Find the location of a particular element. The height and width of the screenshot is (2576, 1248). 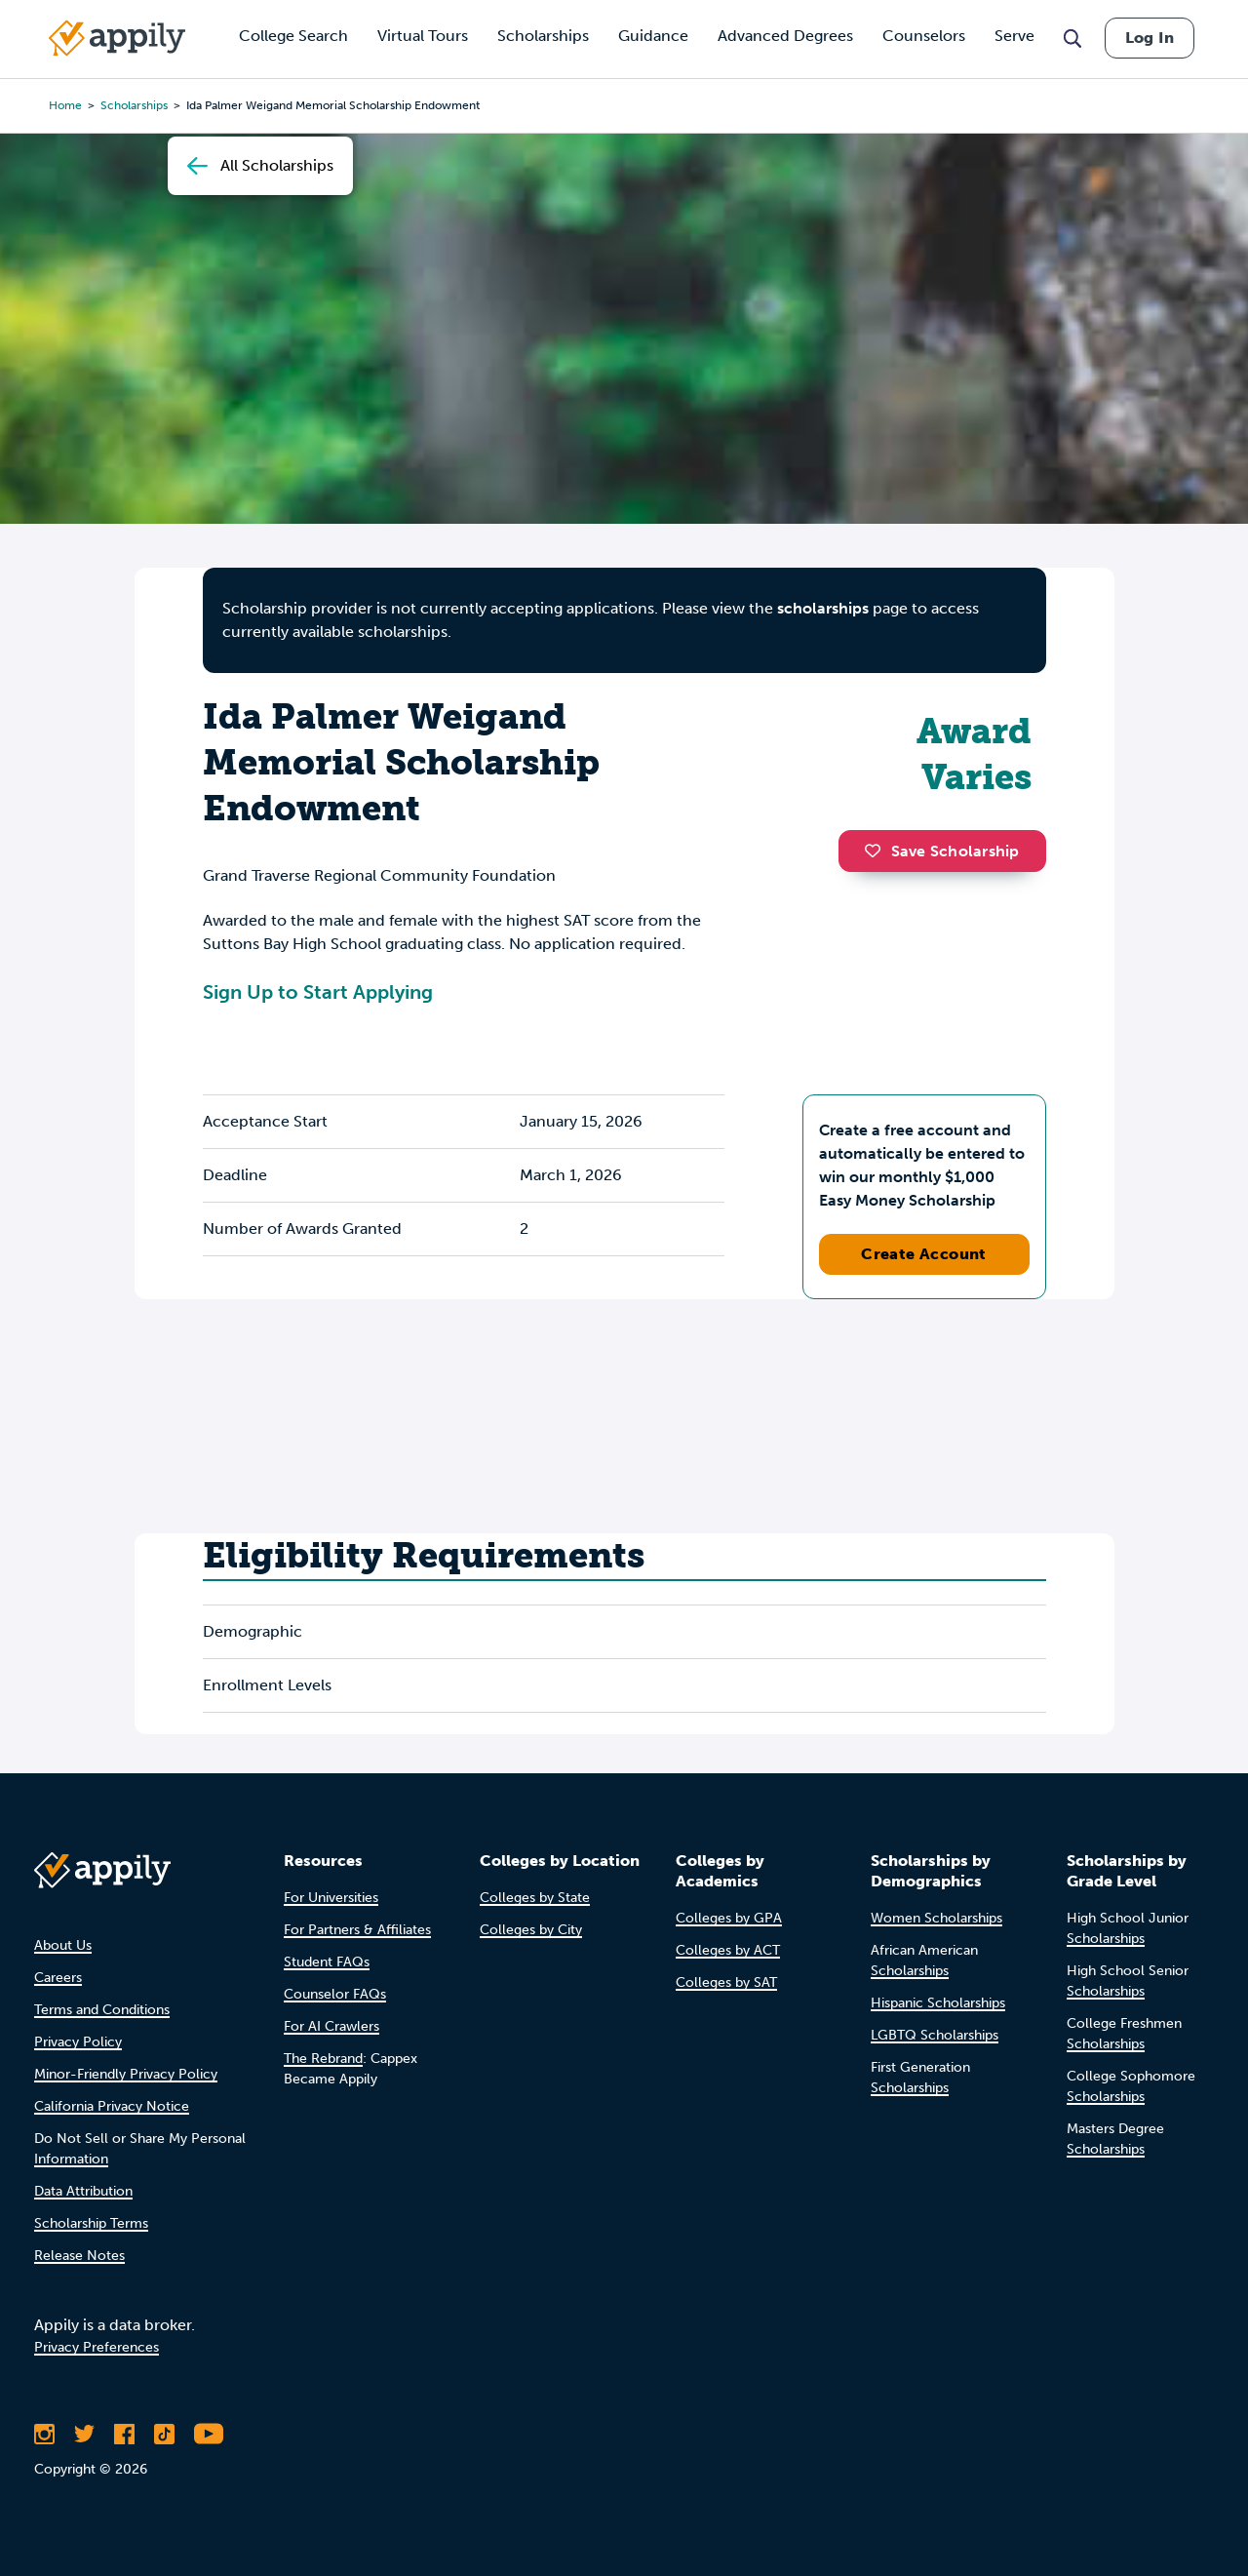

For Partners & Affiliates is located at coordinates (357, 1930).